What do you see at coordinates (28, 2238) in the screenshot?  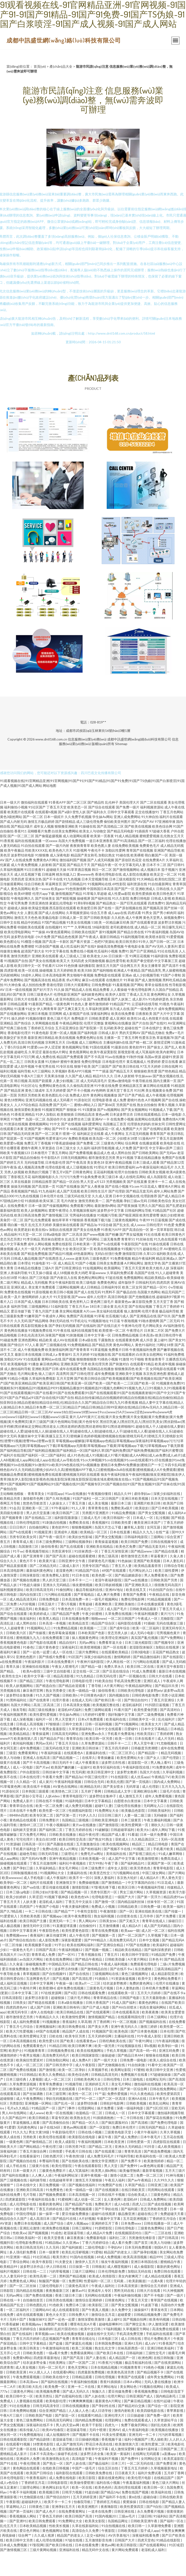 I see `日韩欧美福利一区` at bounding box center [28, 2238].